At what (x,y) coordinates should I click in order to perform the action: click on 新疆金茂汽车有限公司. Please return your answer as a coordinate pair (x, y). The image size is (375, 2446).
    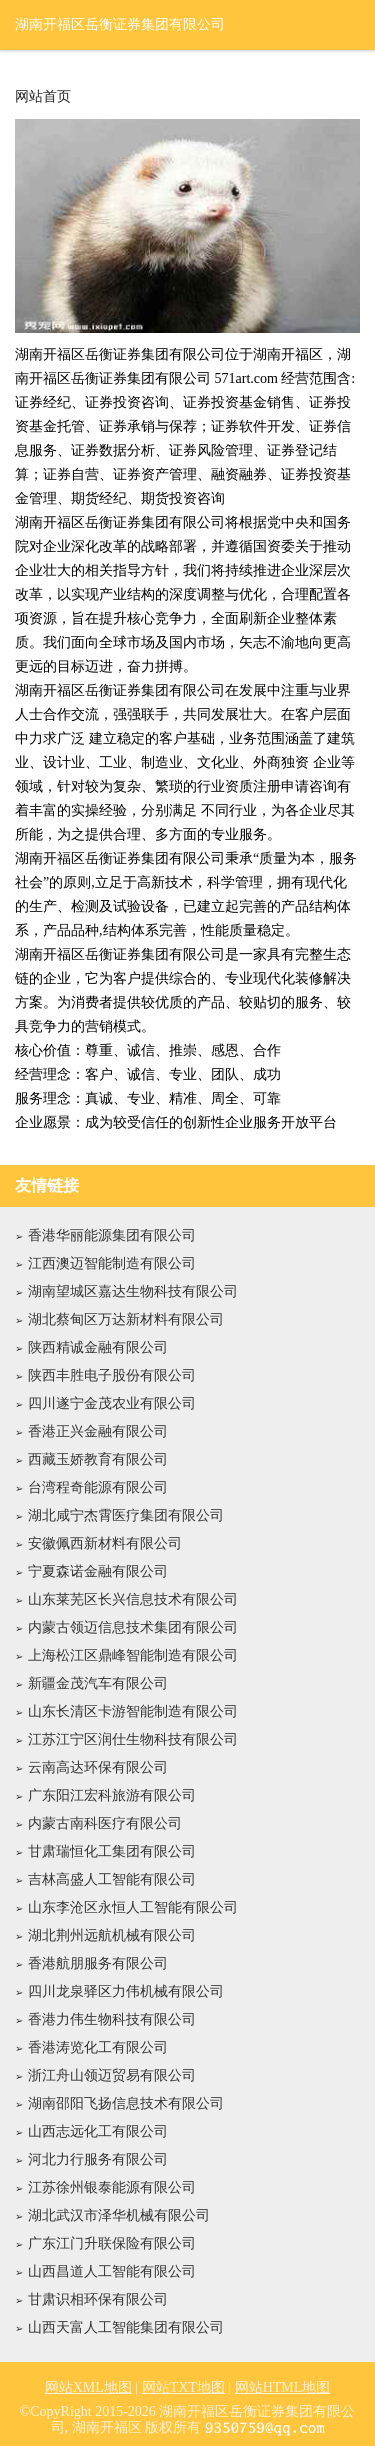
    Looking at the image, I should click on (98, 1683).